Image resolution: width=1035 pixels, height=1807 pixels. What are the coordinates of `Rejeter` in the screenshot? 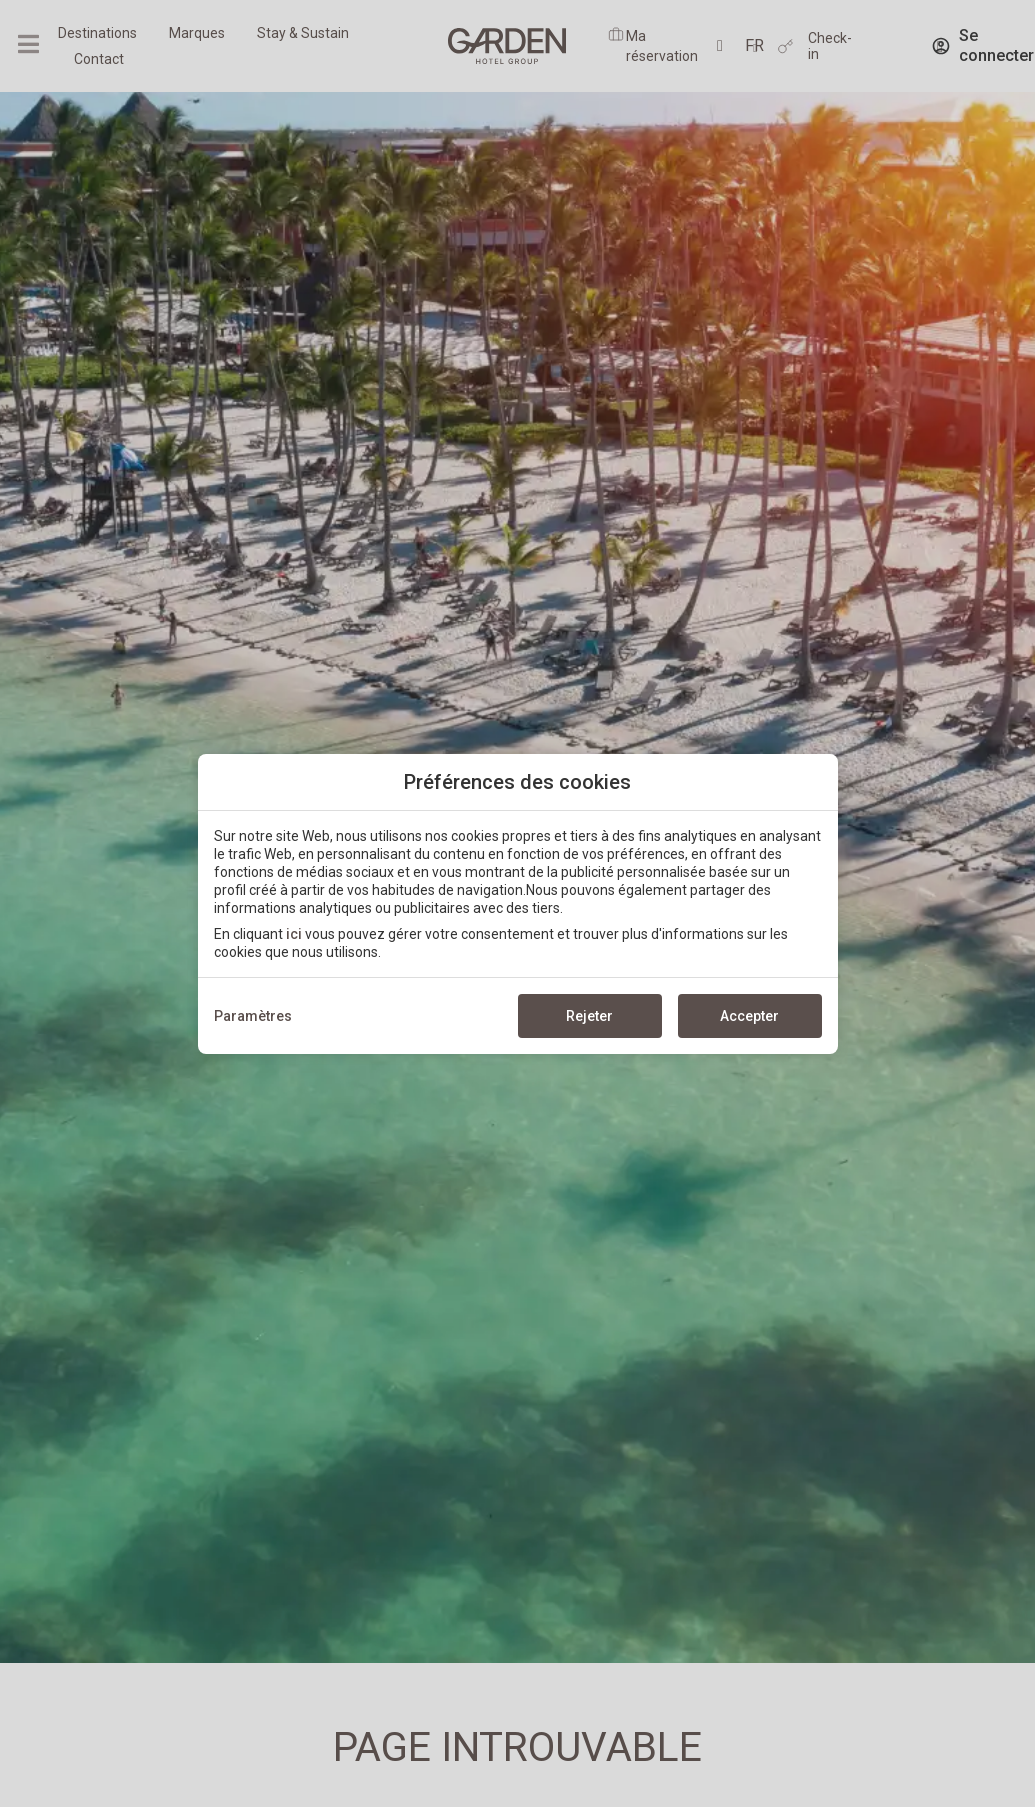 It's located at (589, 1016).